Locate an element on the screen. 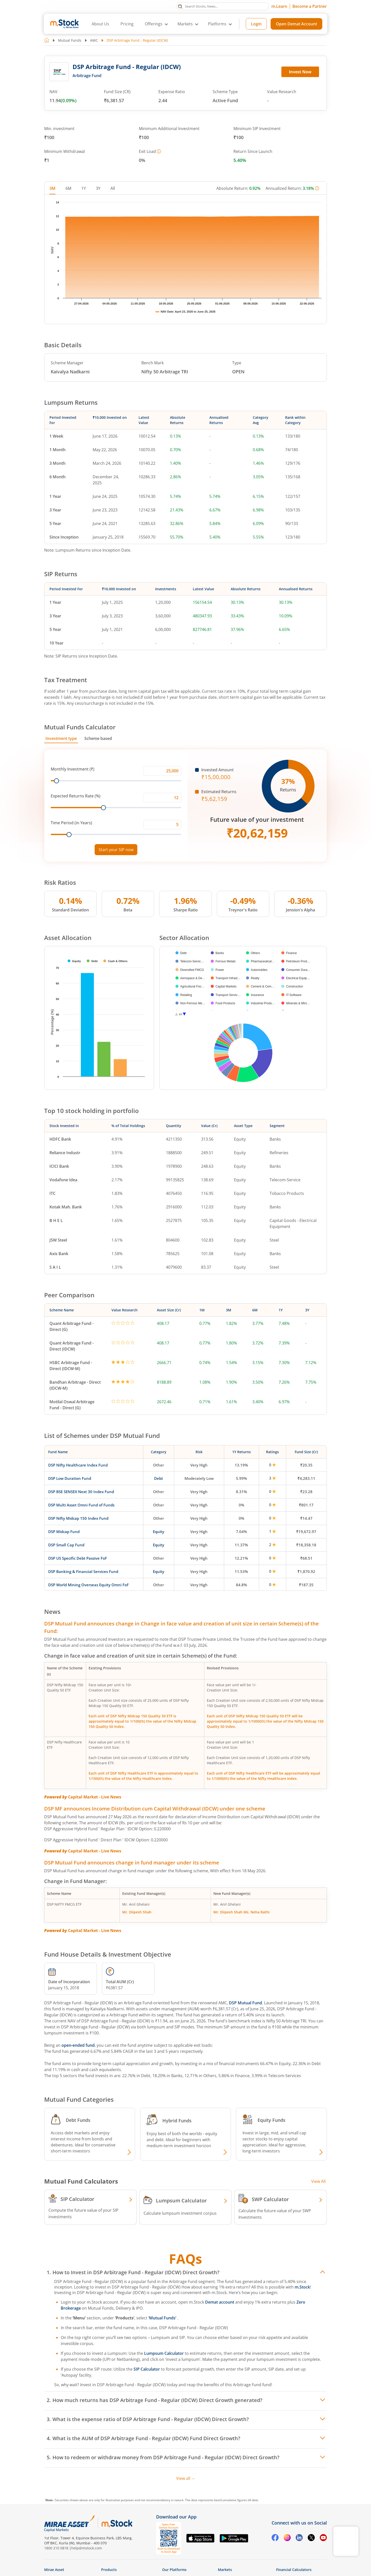 The height and width of the screenshot is (2576, 371). View all [View all FAQs] is located at coordinates (185, 2478).